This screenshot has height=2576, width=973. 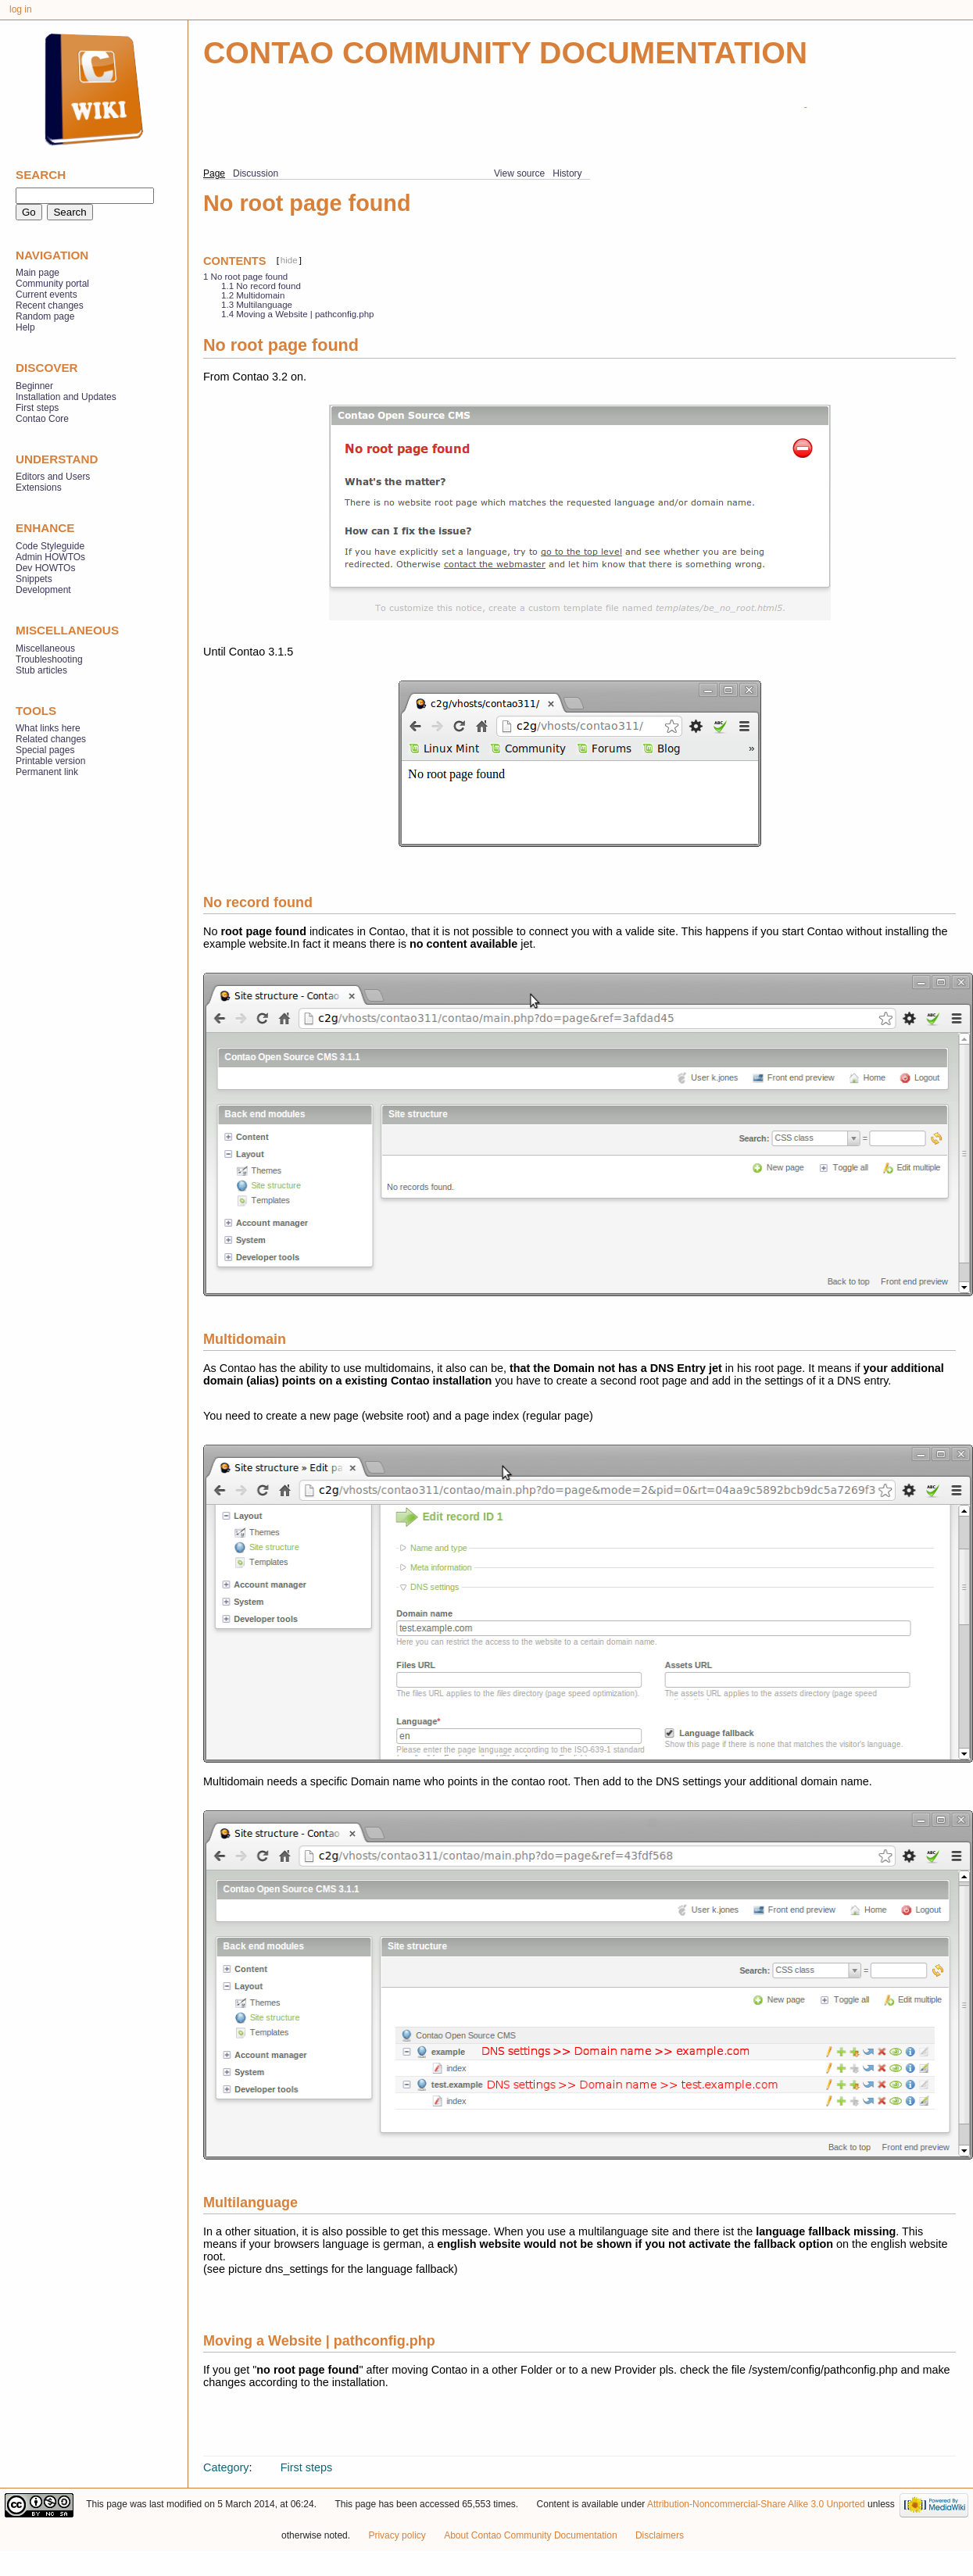 I want to click on Printable version, so click(x=50, y=761).